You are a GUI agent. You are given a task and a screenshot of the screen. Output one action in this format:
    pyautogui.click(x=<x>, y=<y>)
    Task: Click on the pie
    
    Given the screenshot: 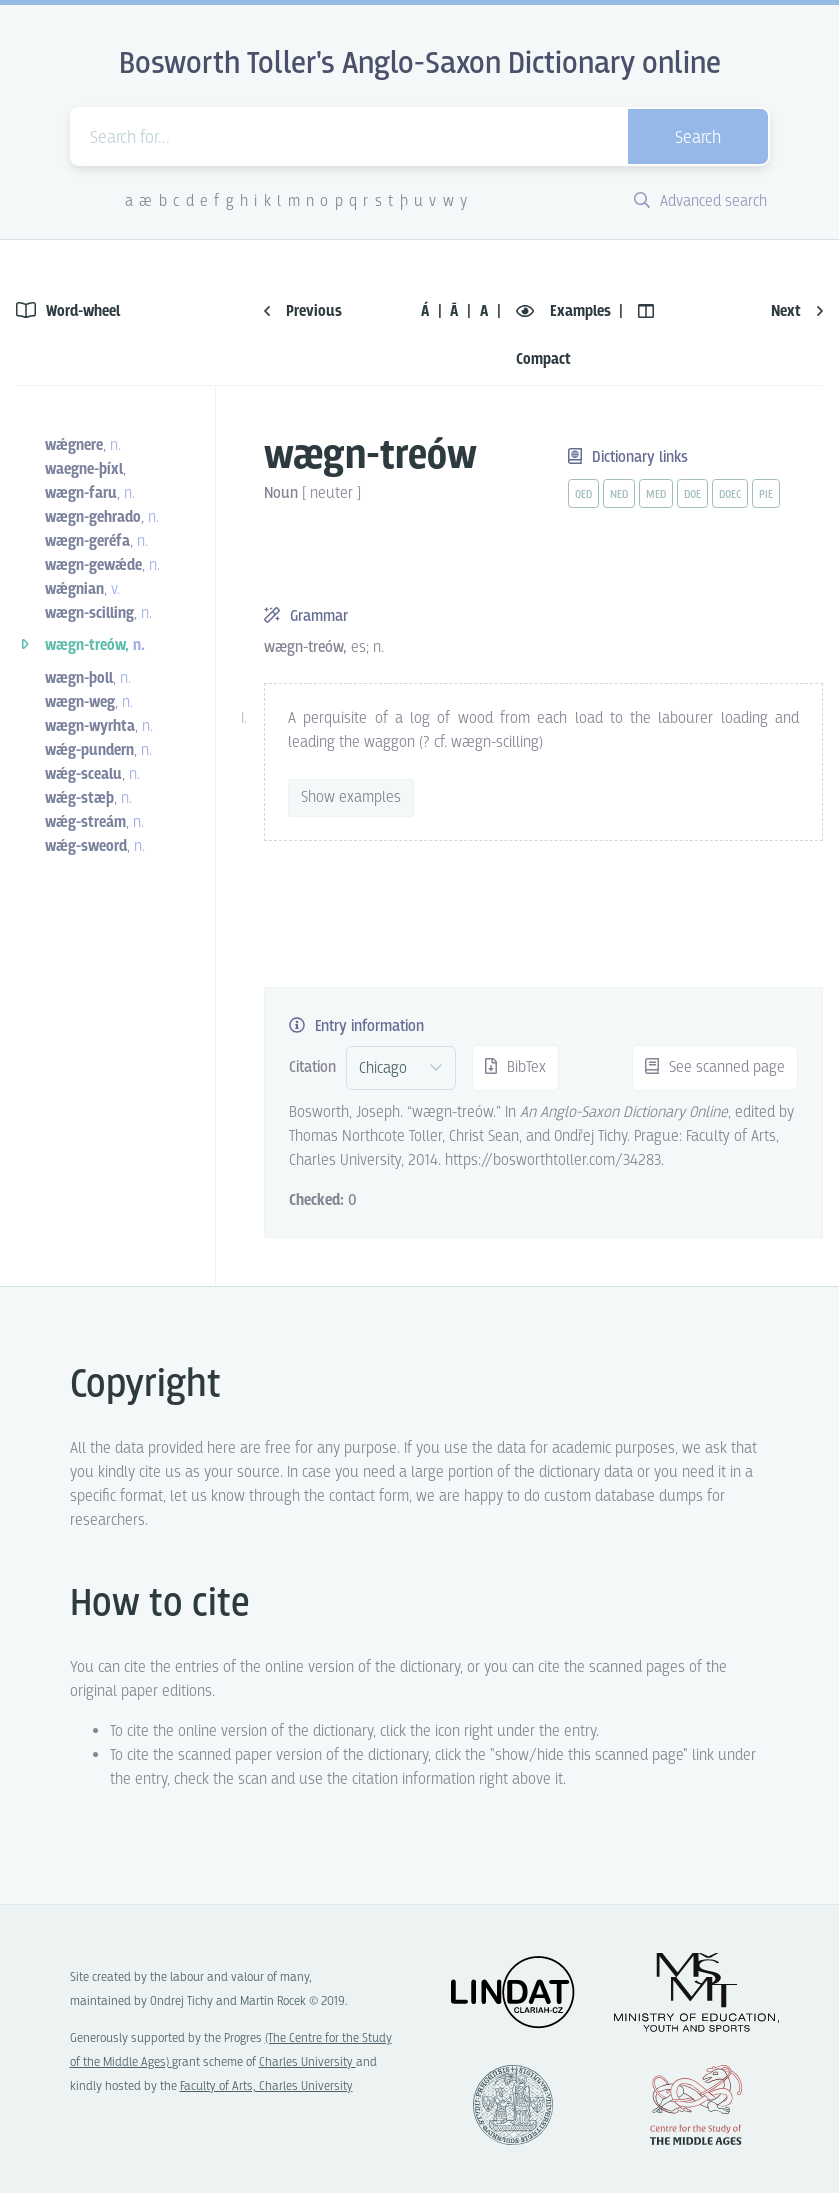 What is the action you would take?
    pyautogui.click(x=766, y=495)
    